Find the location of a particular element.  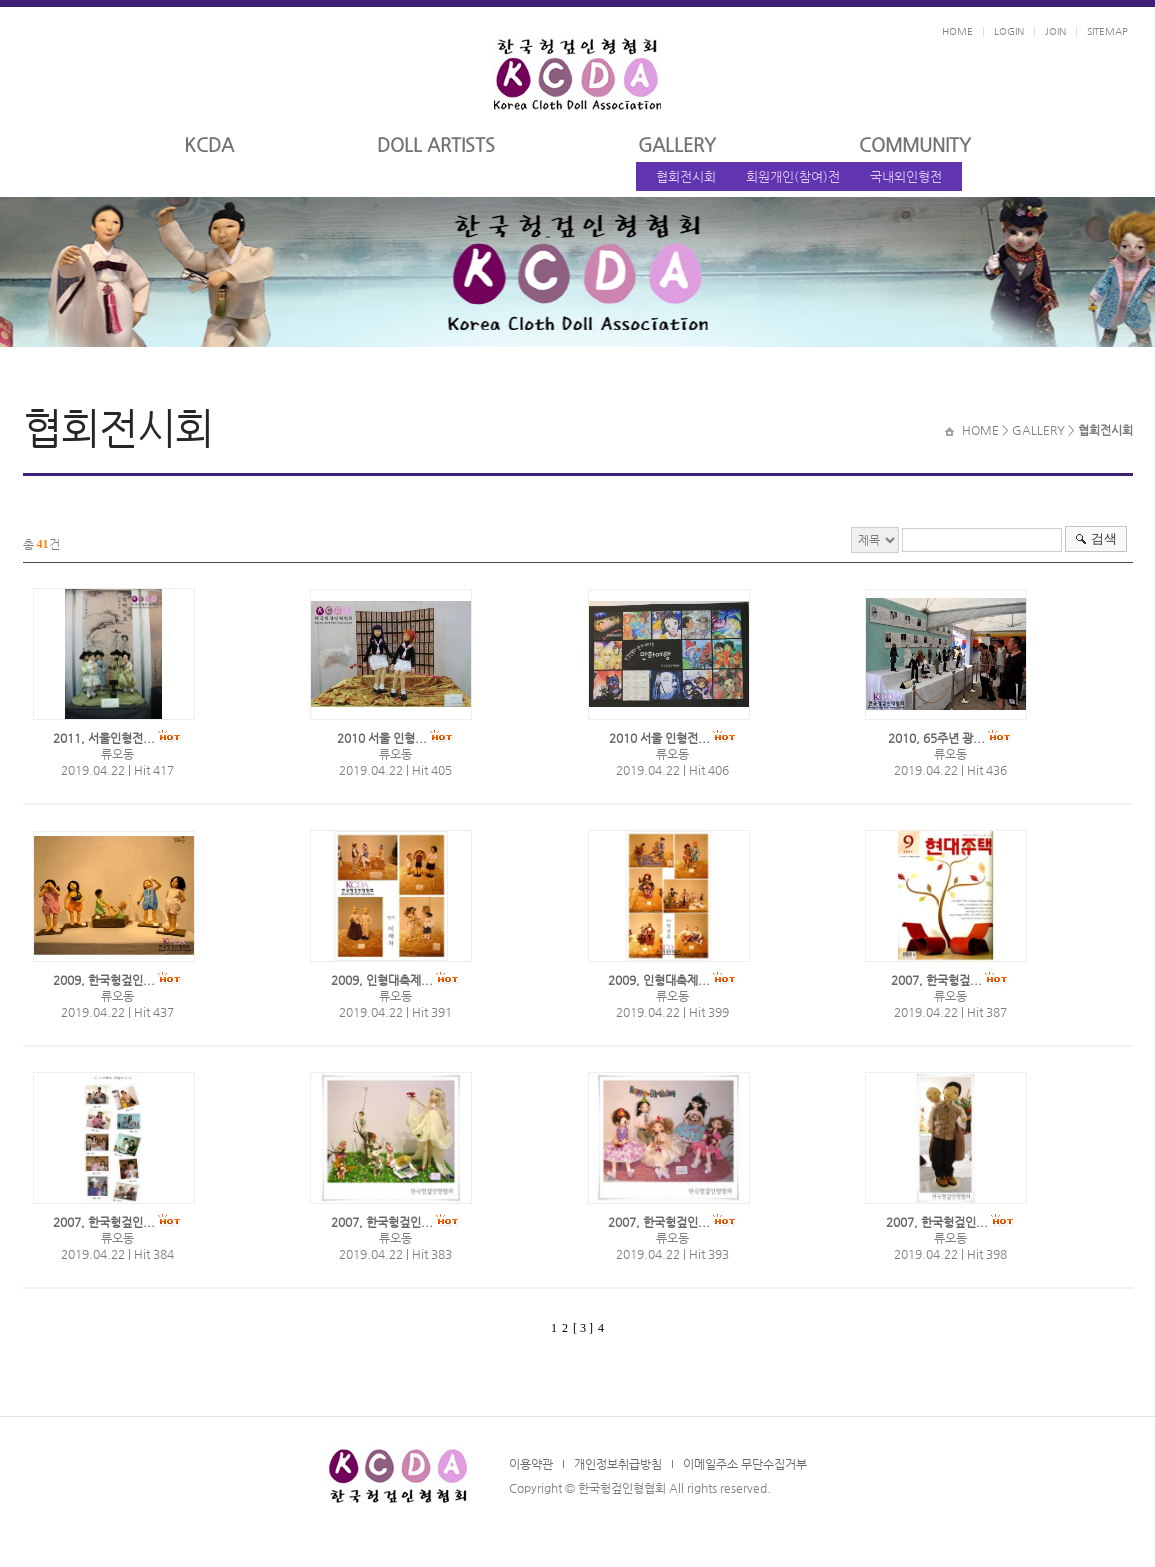

회원개인(참여)전 is located at coordinates (793, 176).